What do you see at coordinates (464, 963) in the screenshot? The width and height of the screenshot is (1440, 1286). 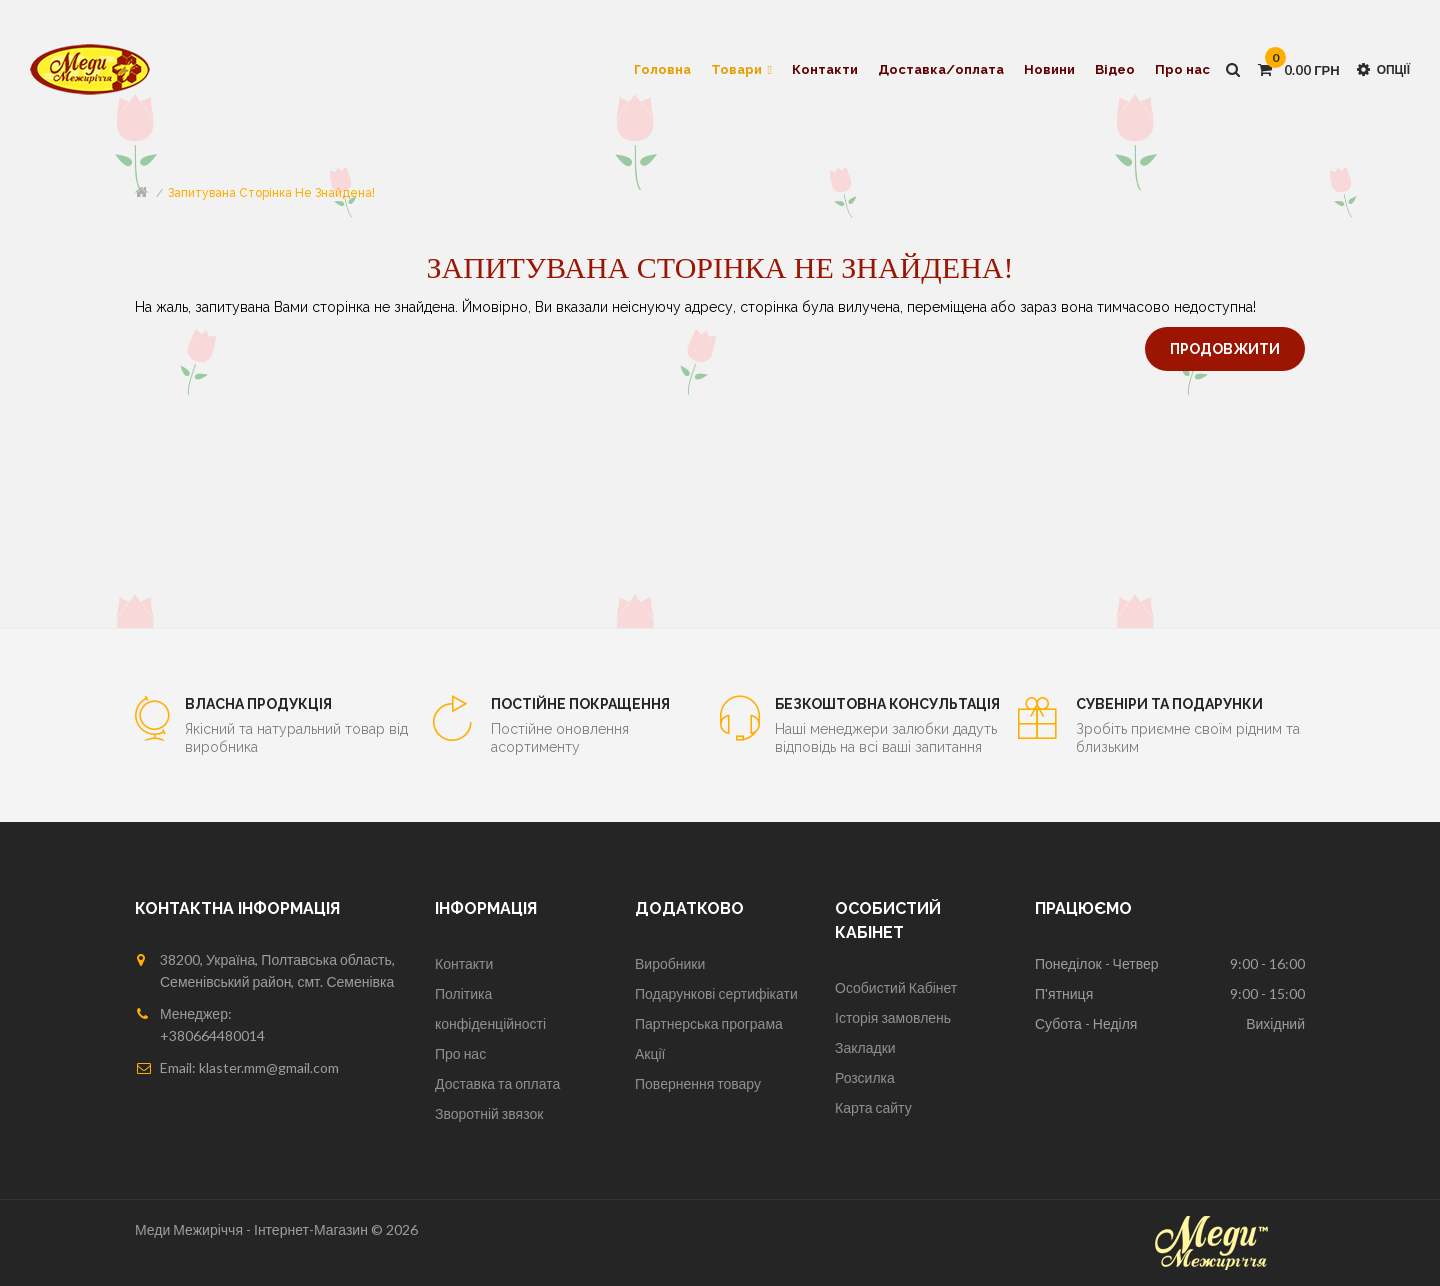 I see `Контакти` at bounding box center [464, 963].